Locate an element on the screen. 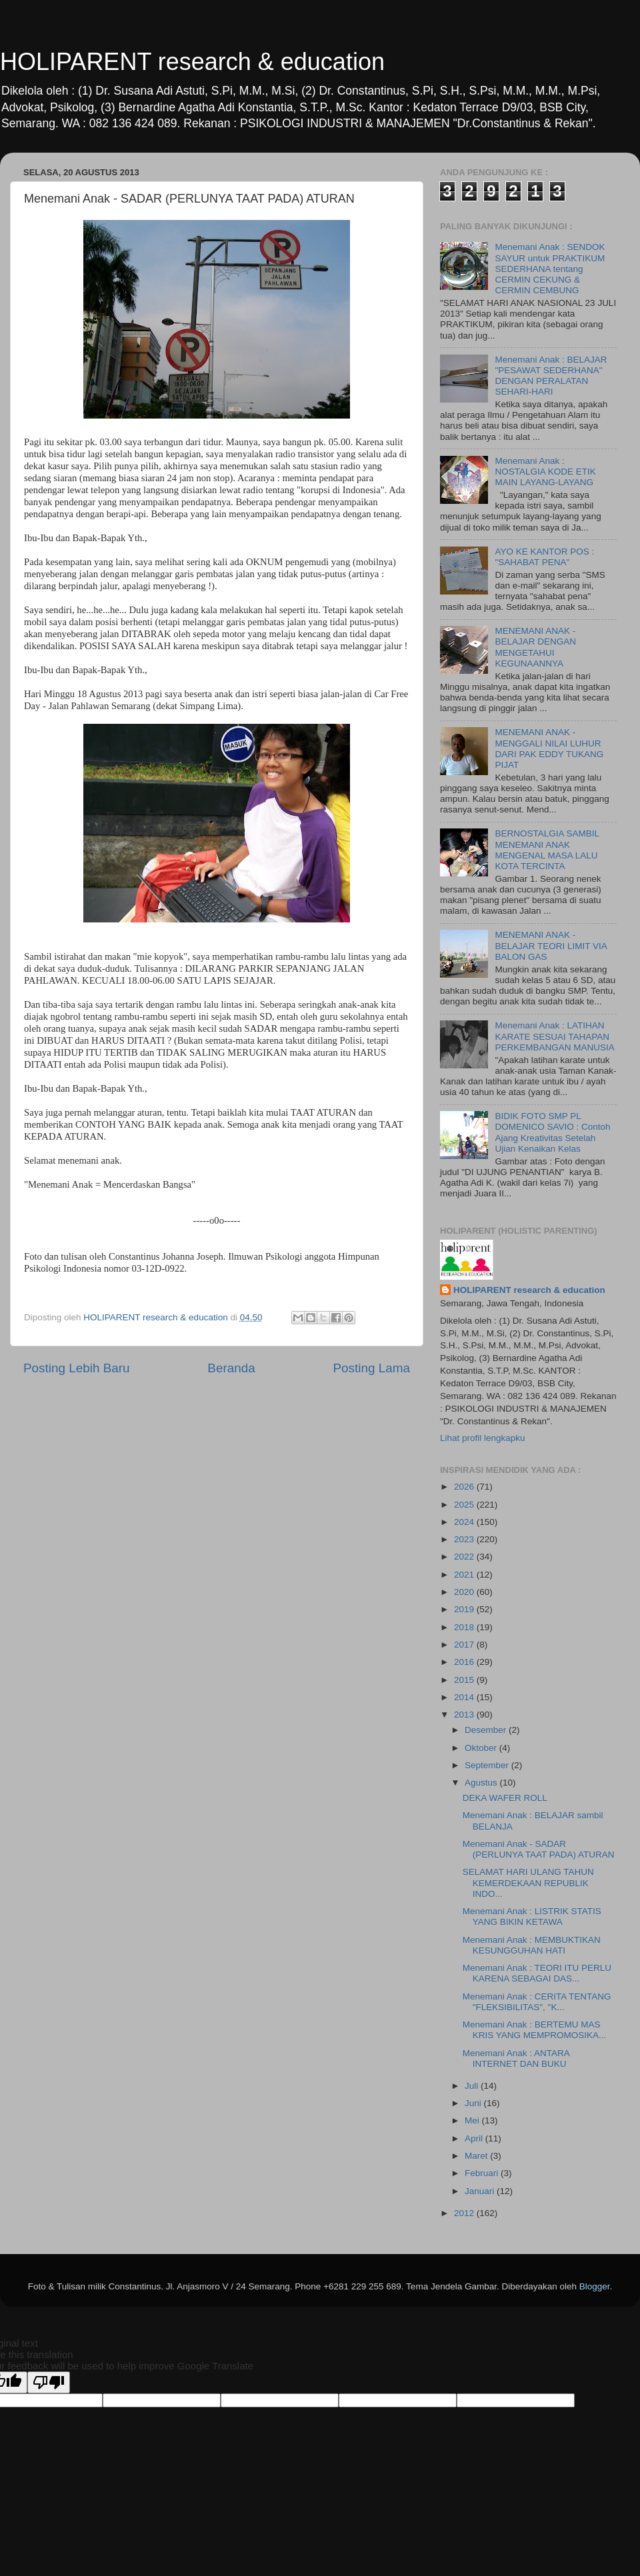 The height and width of the screenshot is (2576, 640). Posting Lebih Baru is located at coordinates (76, 1368).